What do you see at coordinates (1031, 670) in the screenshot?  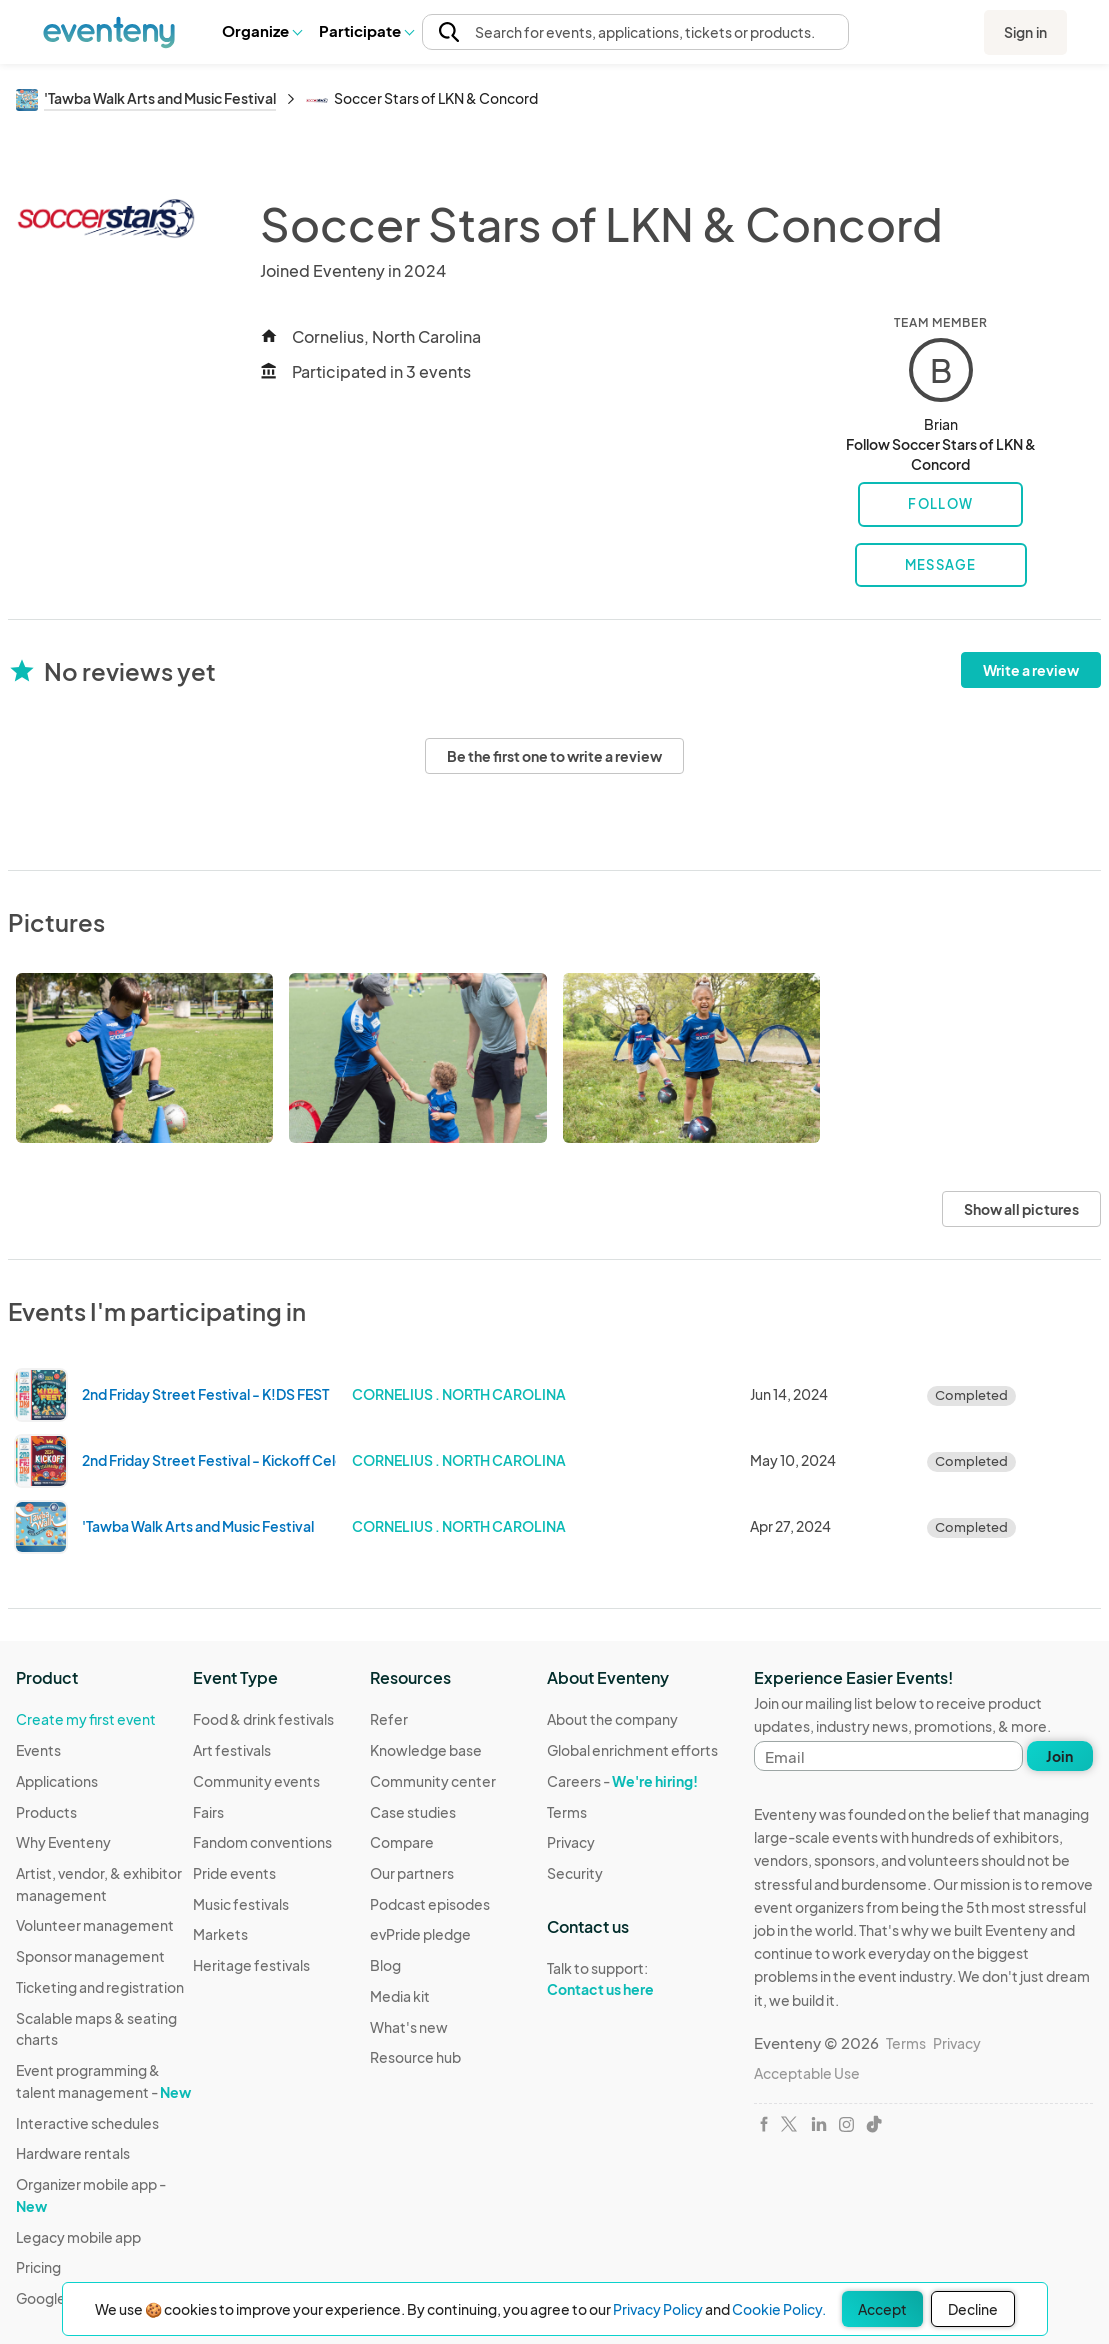 I see `Write a review` at bounding box center [1031, 670].